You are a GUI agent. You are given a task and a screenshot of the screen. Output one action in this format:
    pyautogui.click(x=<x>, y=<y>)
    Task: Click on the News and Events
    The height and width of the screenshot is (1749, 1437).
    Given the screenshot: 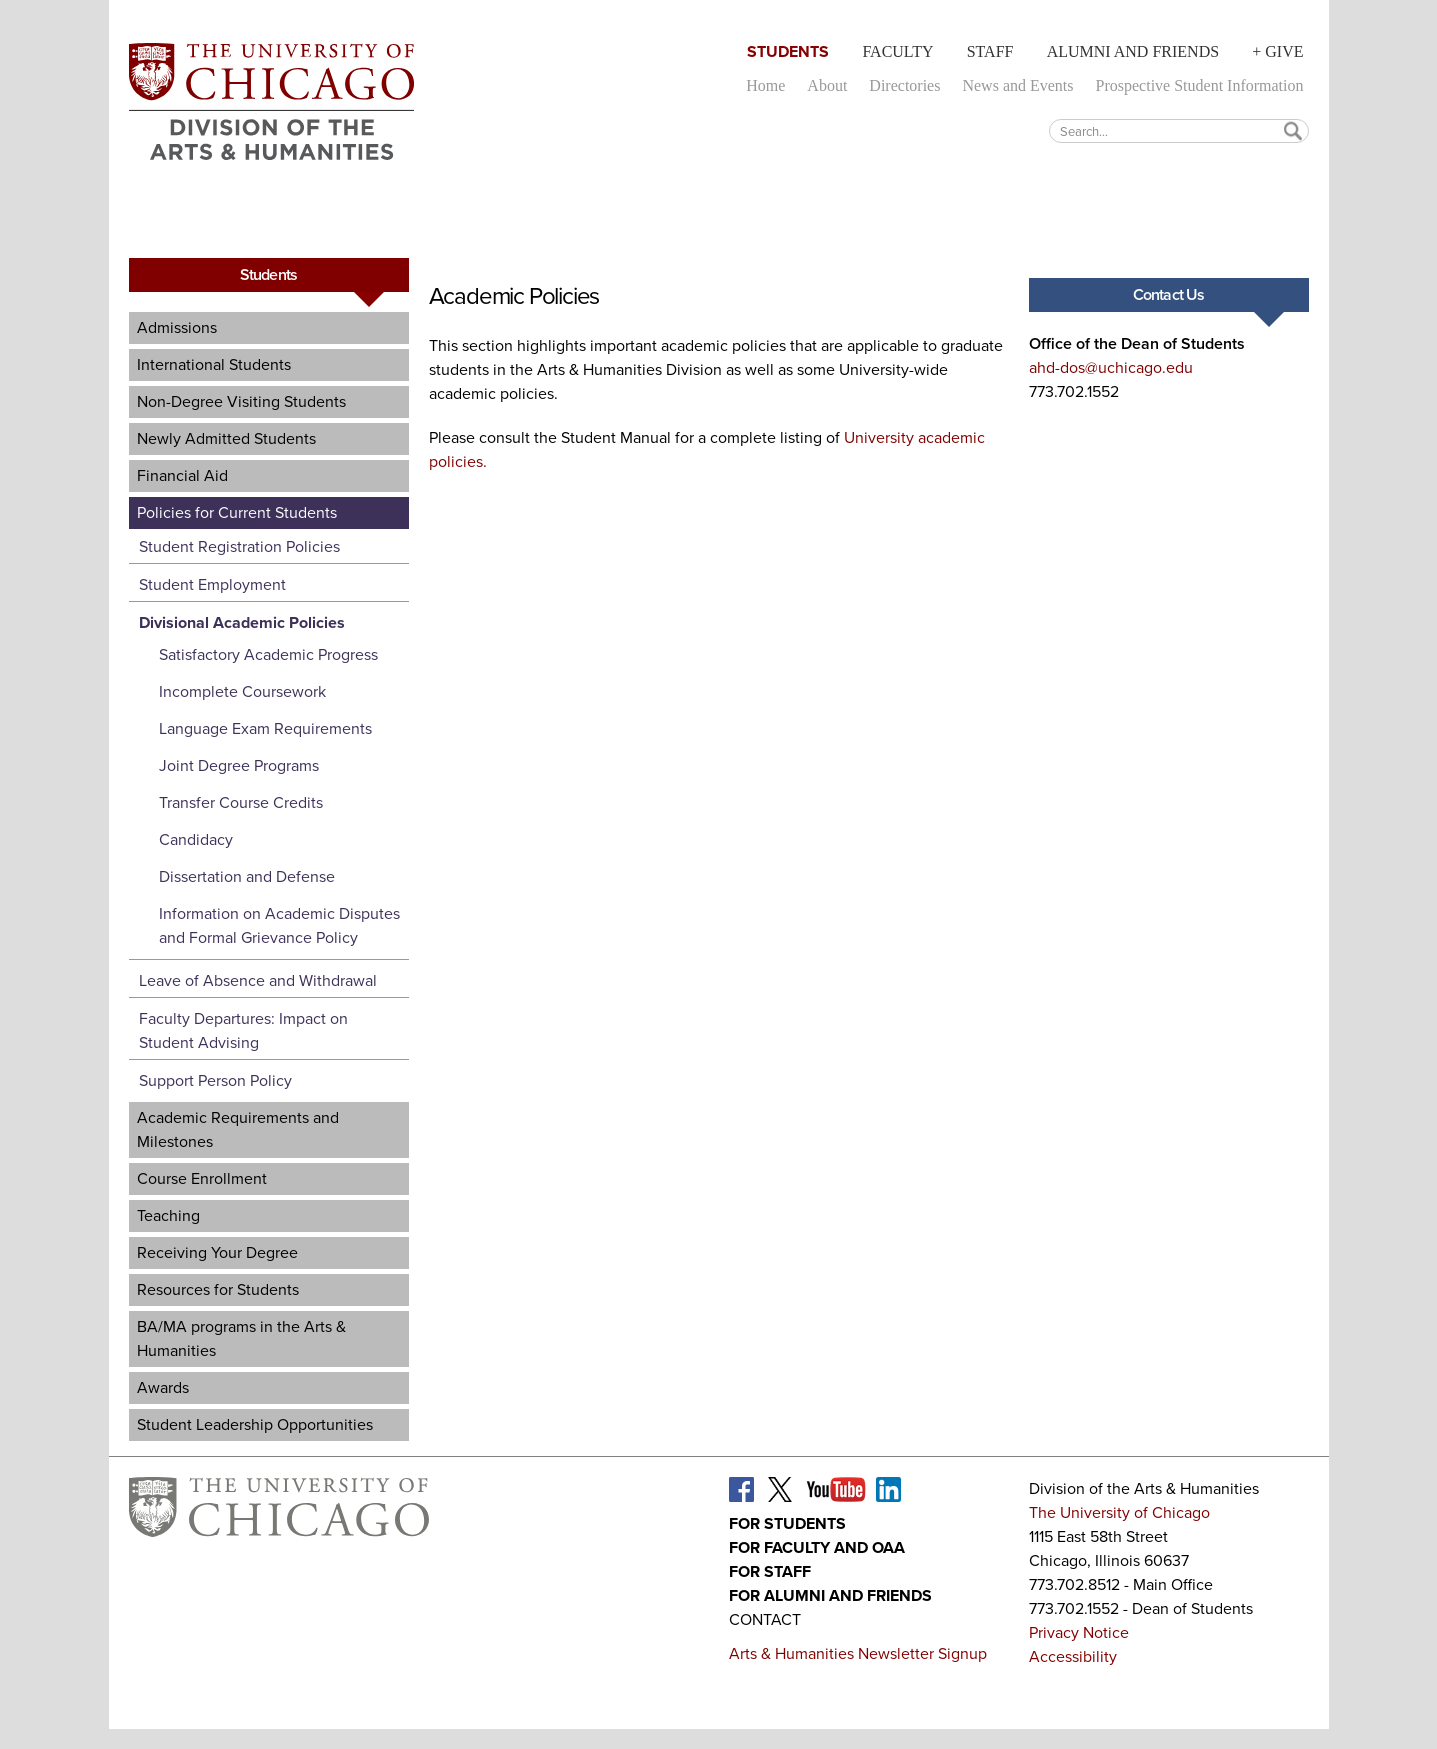 What is the action you would take?
    pyautogui.click(x=1017, y=85)
    